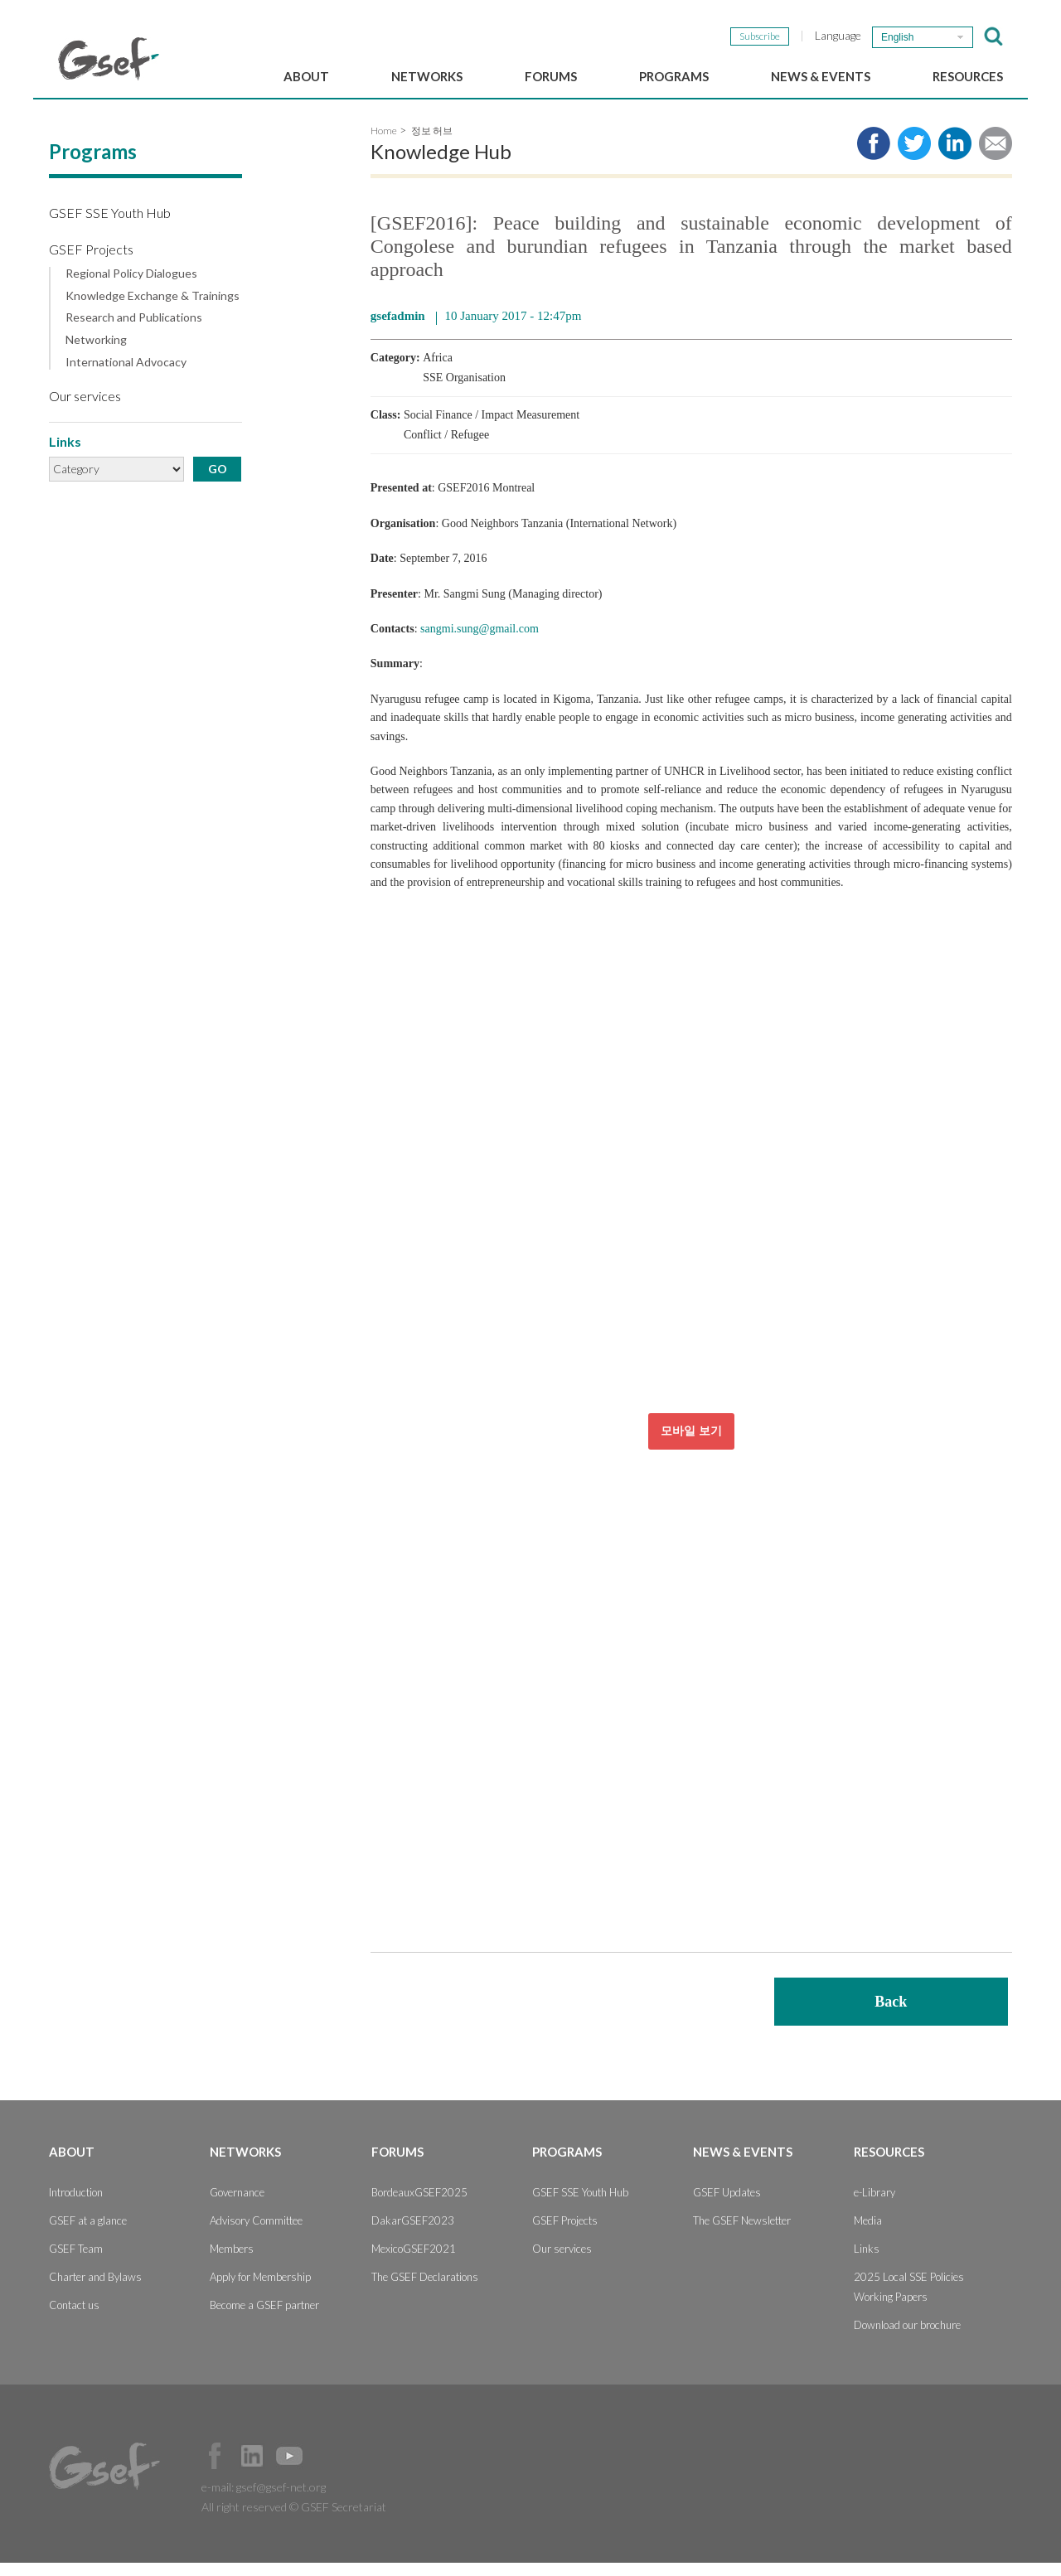 The height and width of the screenshot is (2576, 1061). I want to click on Become a GSEF partner, so click(264, 2318).